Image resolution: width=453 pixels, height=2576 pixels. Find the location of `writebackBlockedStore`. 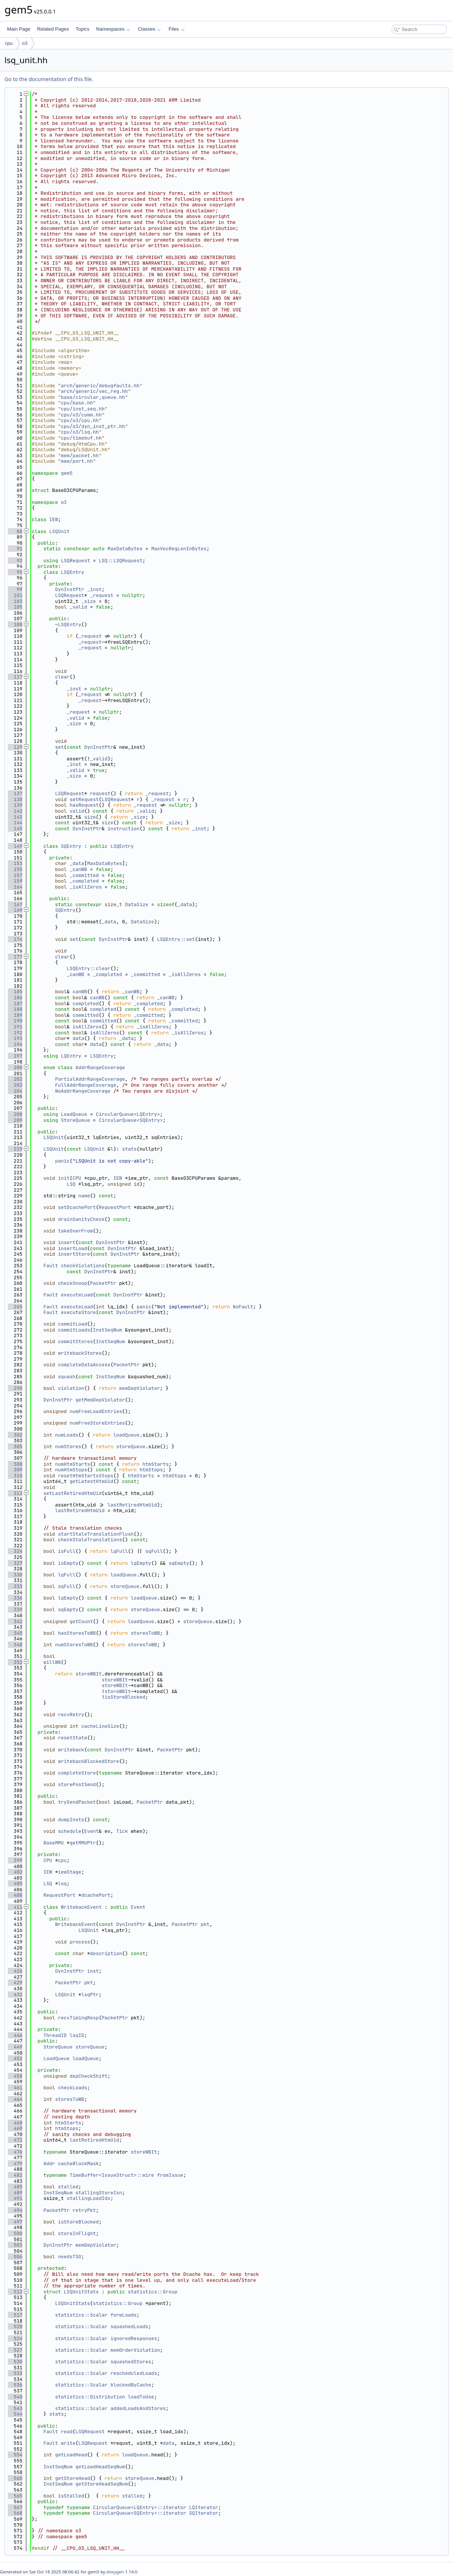

writebackBlockedStore is located at coordinates (88, 1761).